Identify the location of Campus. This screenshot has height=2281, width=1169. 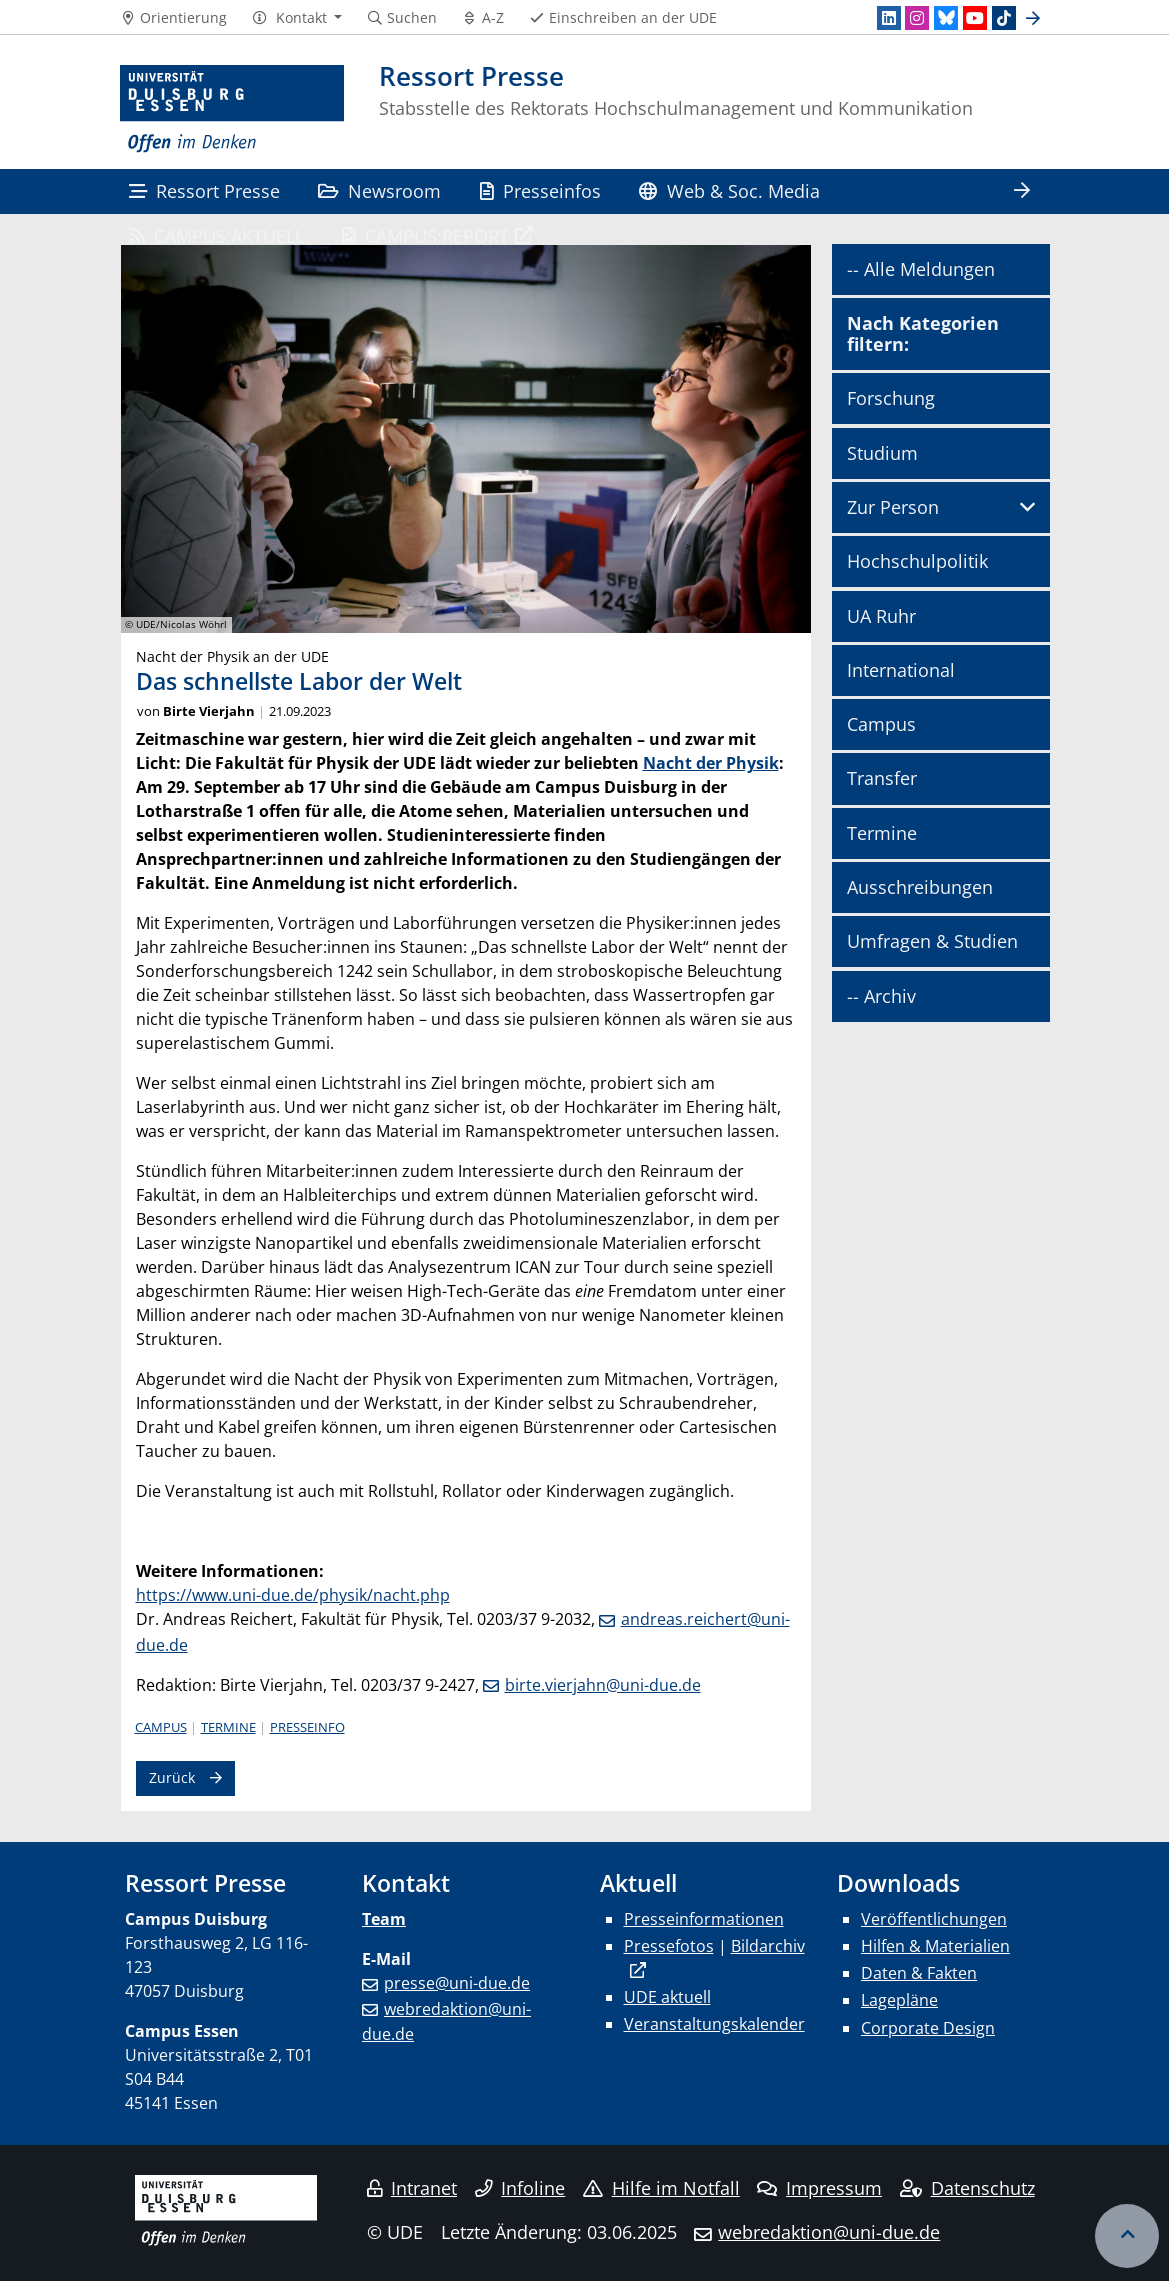
(161, 1727).